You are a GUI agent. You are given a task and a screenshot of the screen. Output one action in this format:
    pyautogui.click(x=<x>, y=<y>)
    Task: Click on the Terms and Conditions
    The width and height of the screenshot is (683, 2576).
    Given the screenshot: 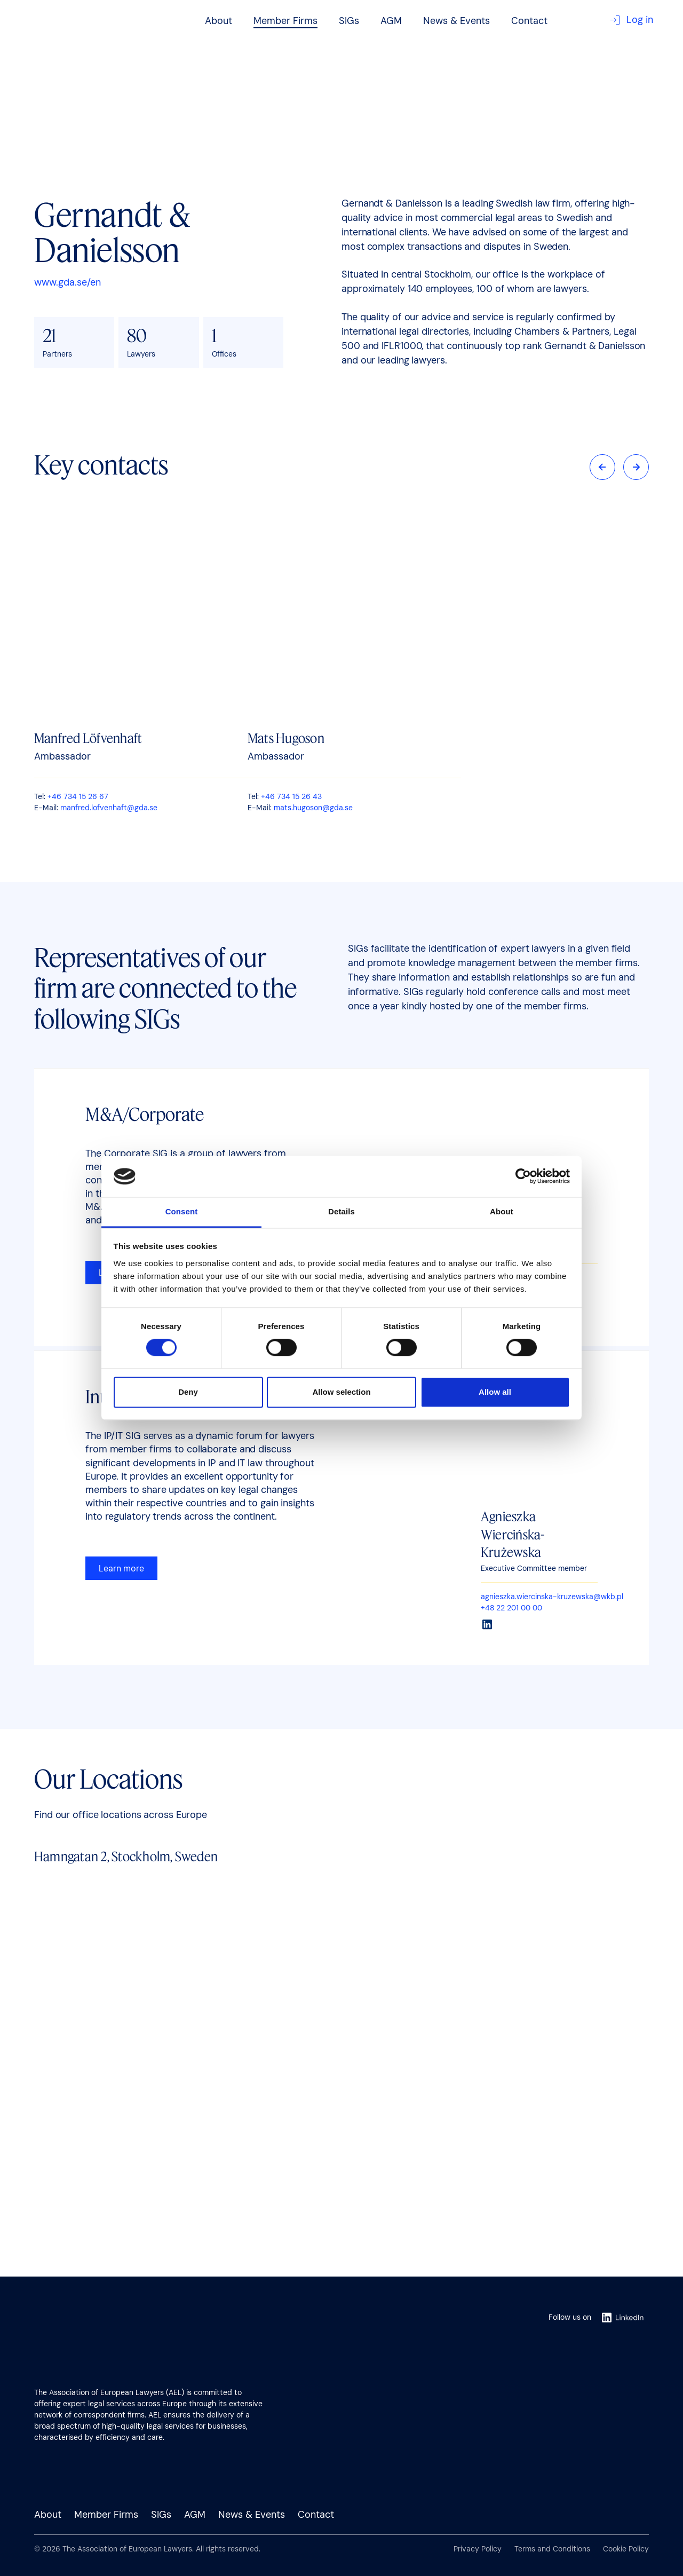 What is the action you would take?
    pyautogui.click(x=552, y=2549)
    